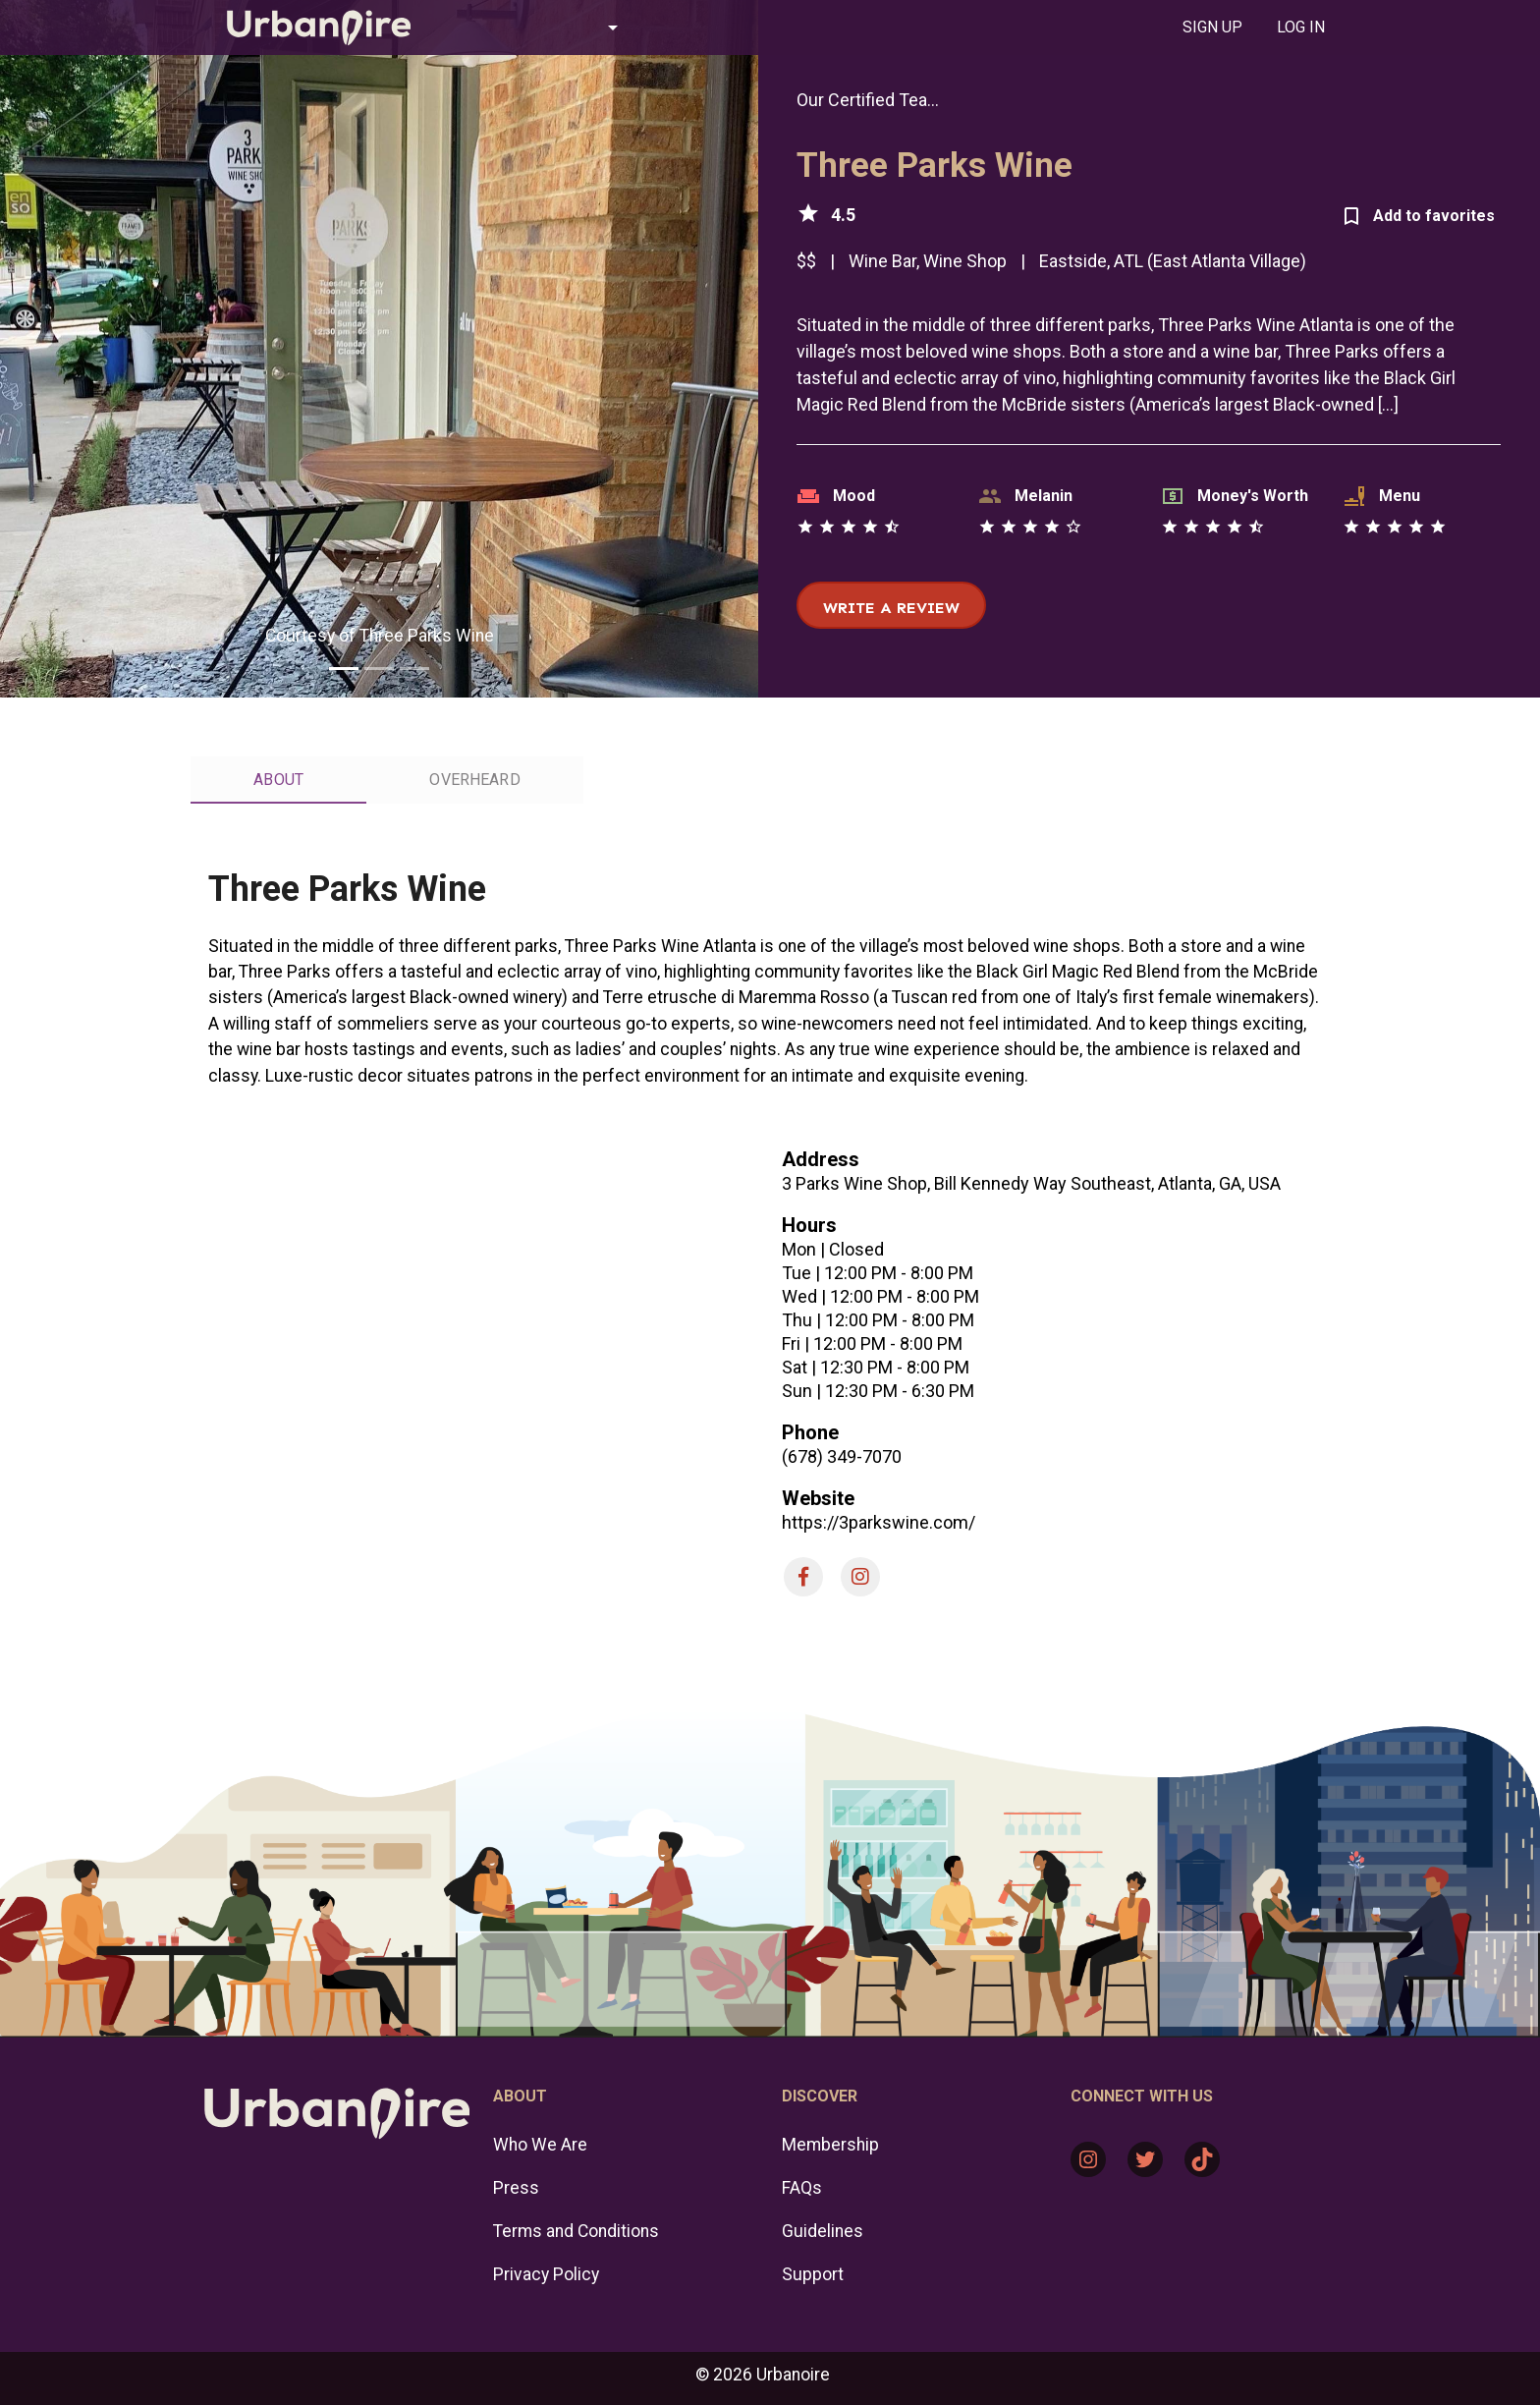 The height and width of the screenshot is (2405, 1540). I want to click on https://3parkswine.com/, so click(878, 1522).